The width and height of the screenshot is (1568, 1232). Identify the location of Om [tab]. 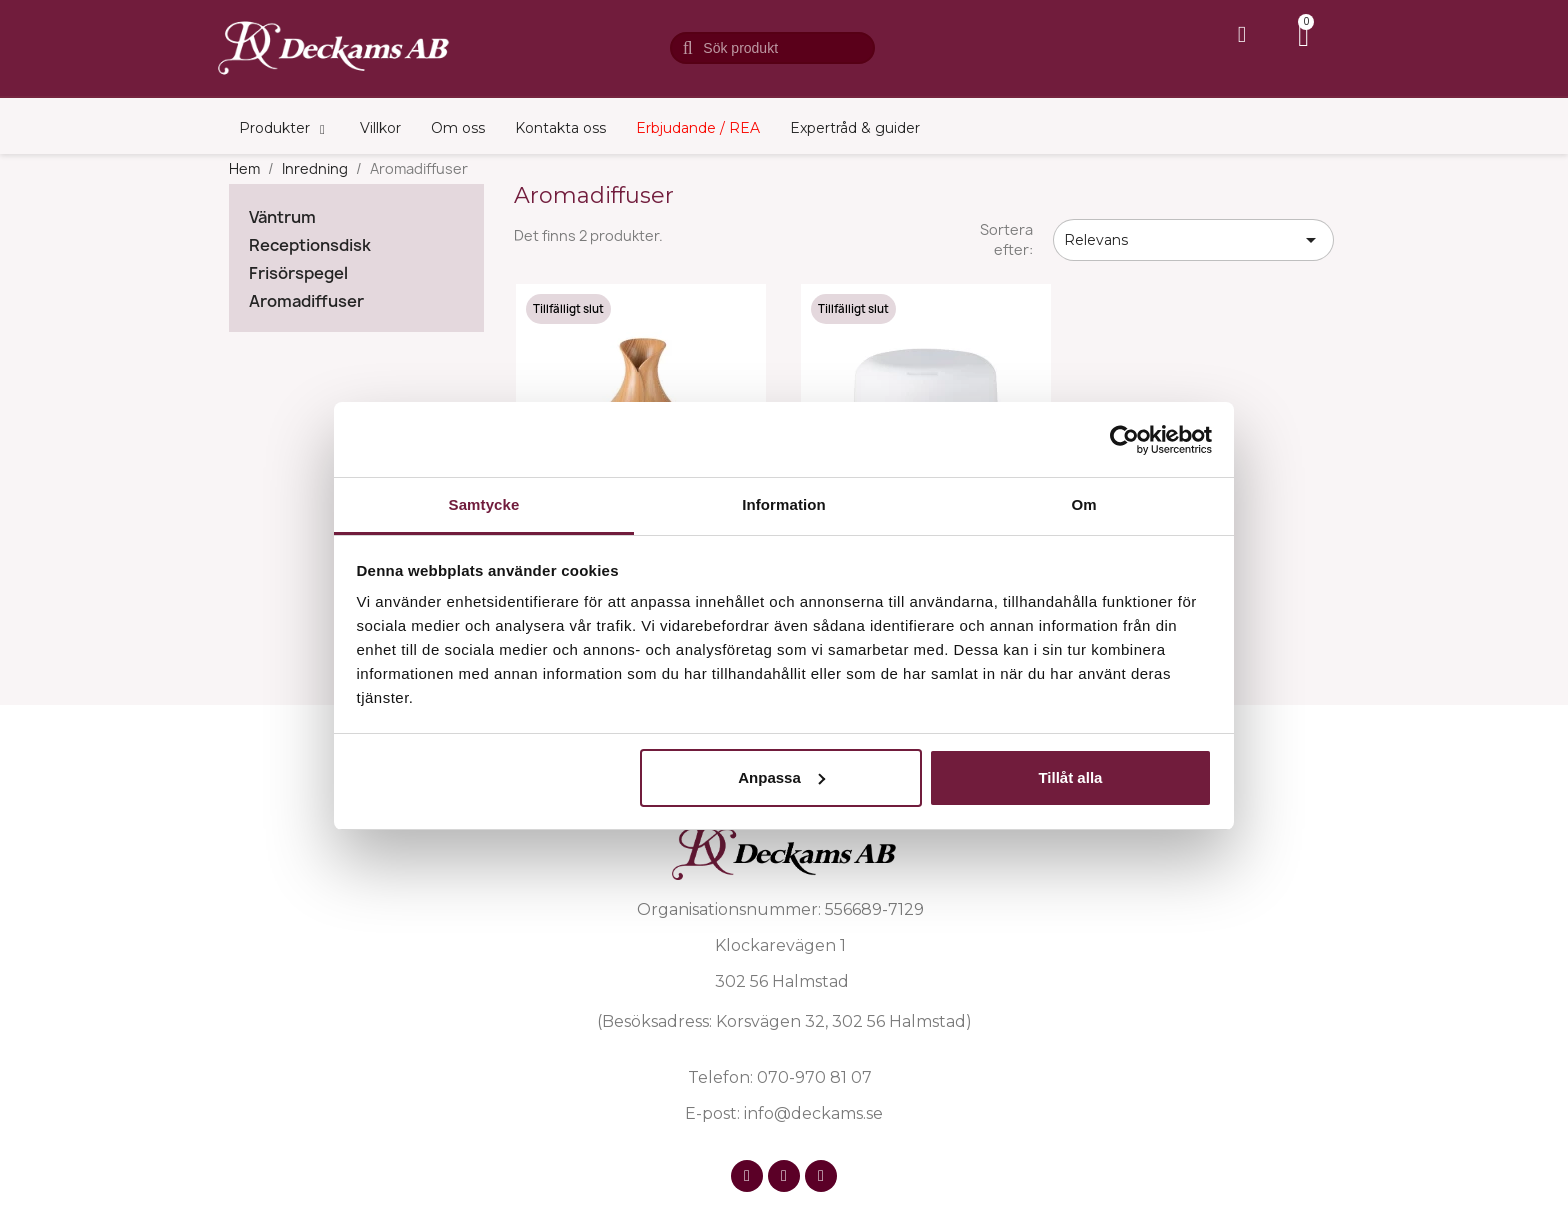
(1083, 504).